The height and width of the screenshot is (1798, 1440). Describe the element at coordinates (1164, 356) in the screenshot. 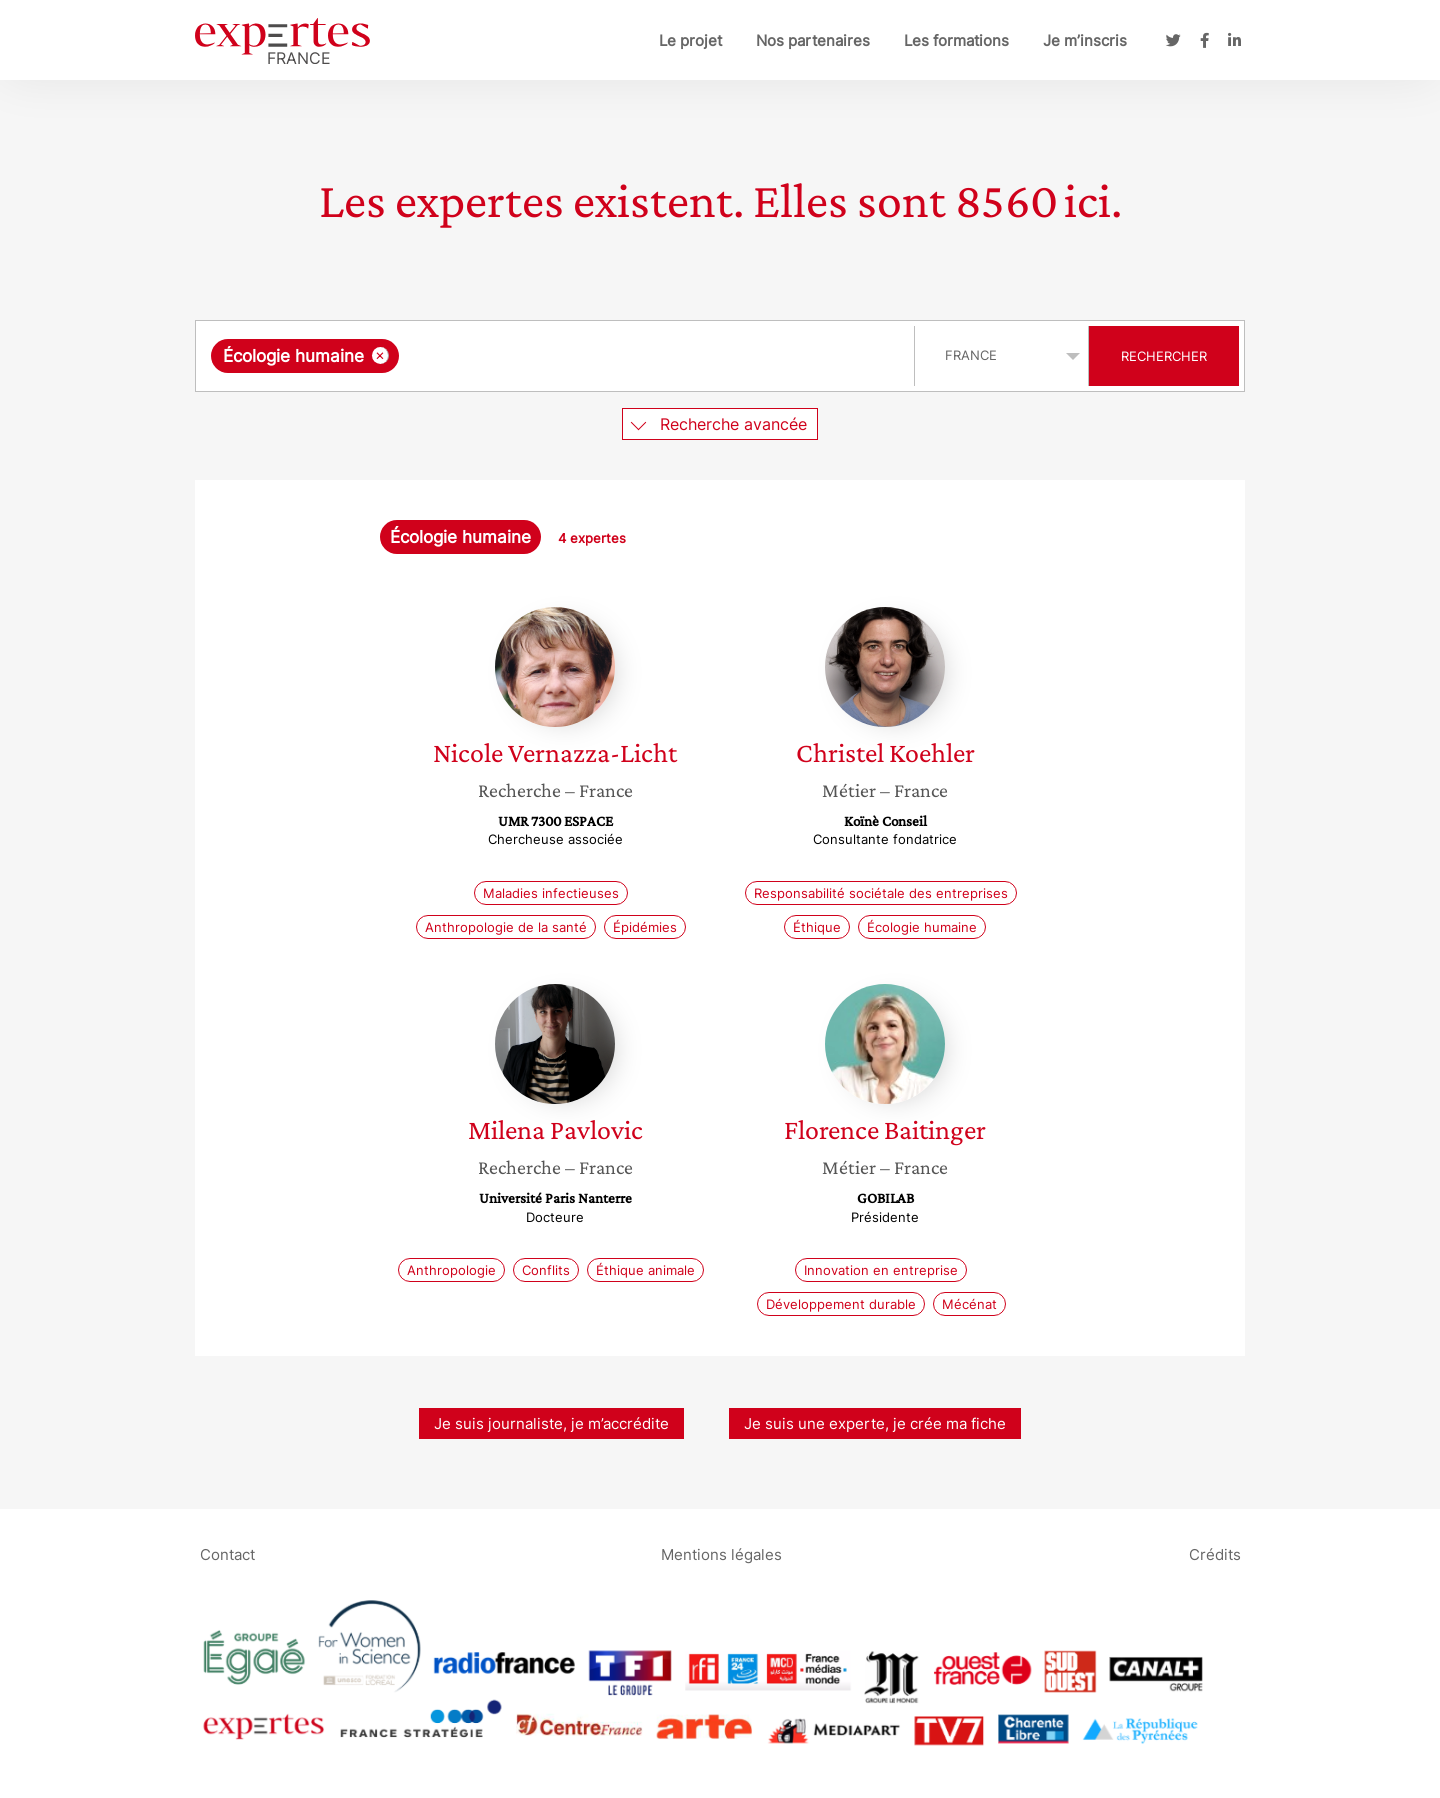

I see `Rechercher` at that location.